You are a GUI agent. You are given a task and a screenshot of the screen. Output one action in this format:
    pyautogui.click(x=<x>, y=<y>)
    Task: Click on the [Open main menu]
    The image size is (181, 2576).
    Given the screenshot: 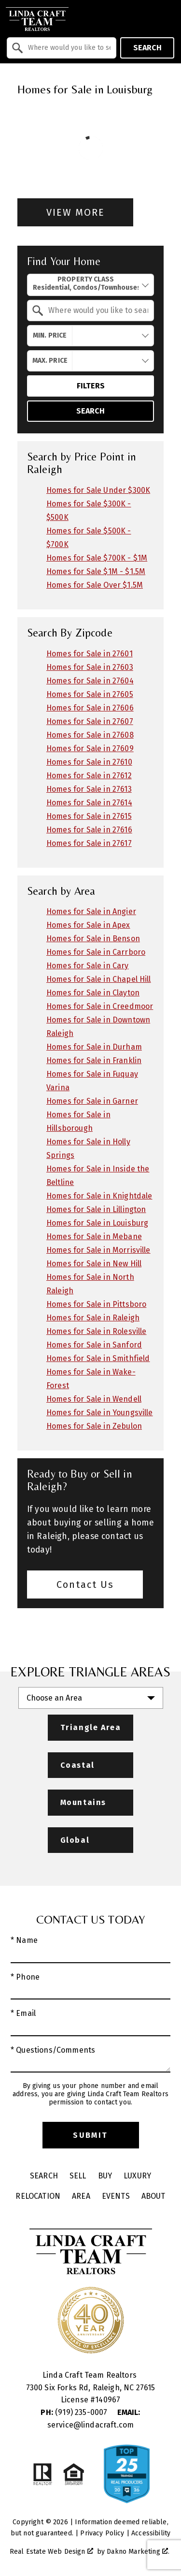 What is the action you would take?
    pyautogui.click(x=166, y=18)
    